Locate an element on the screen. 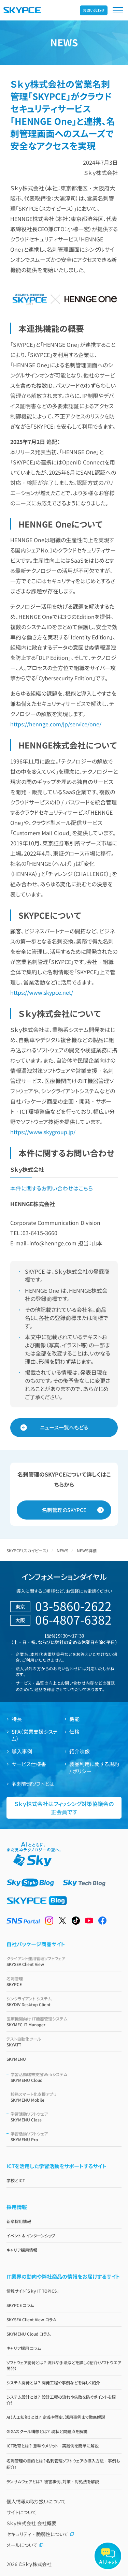  学校とICT is located at coordinates (15, 2180).